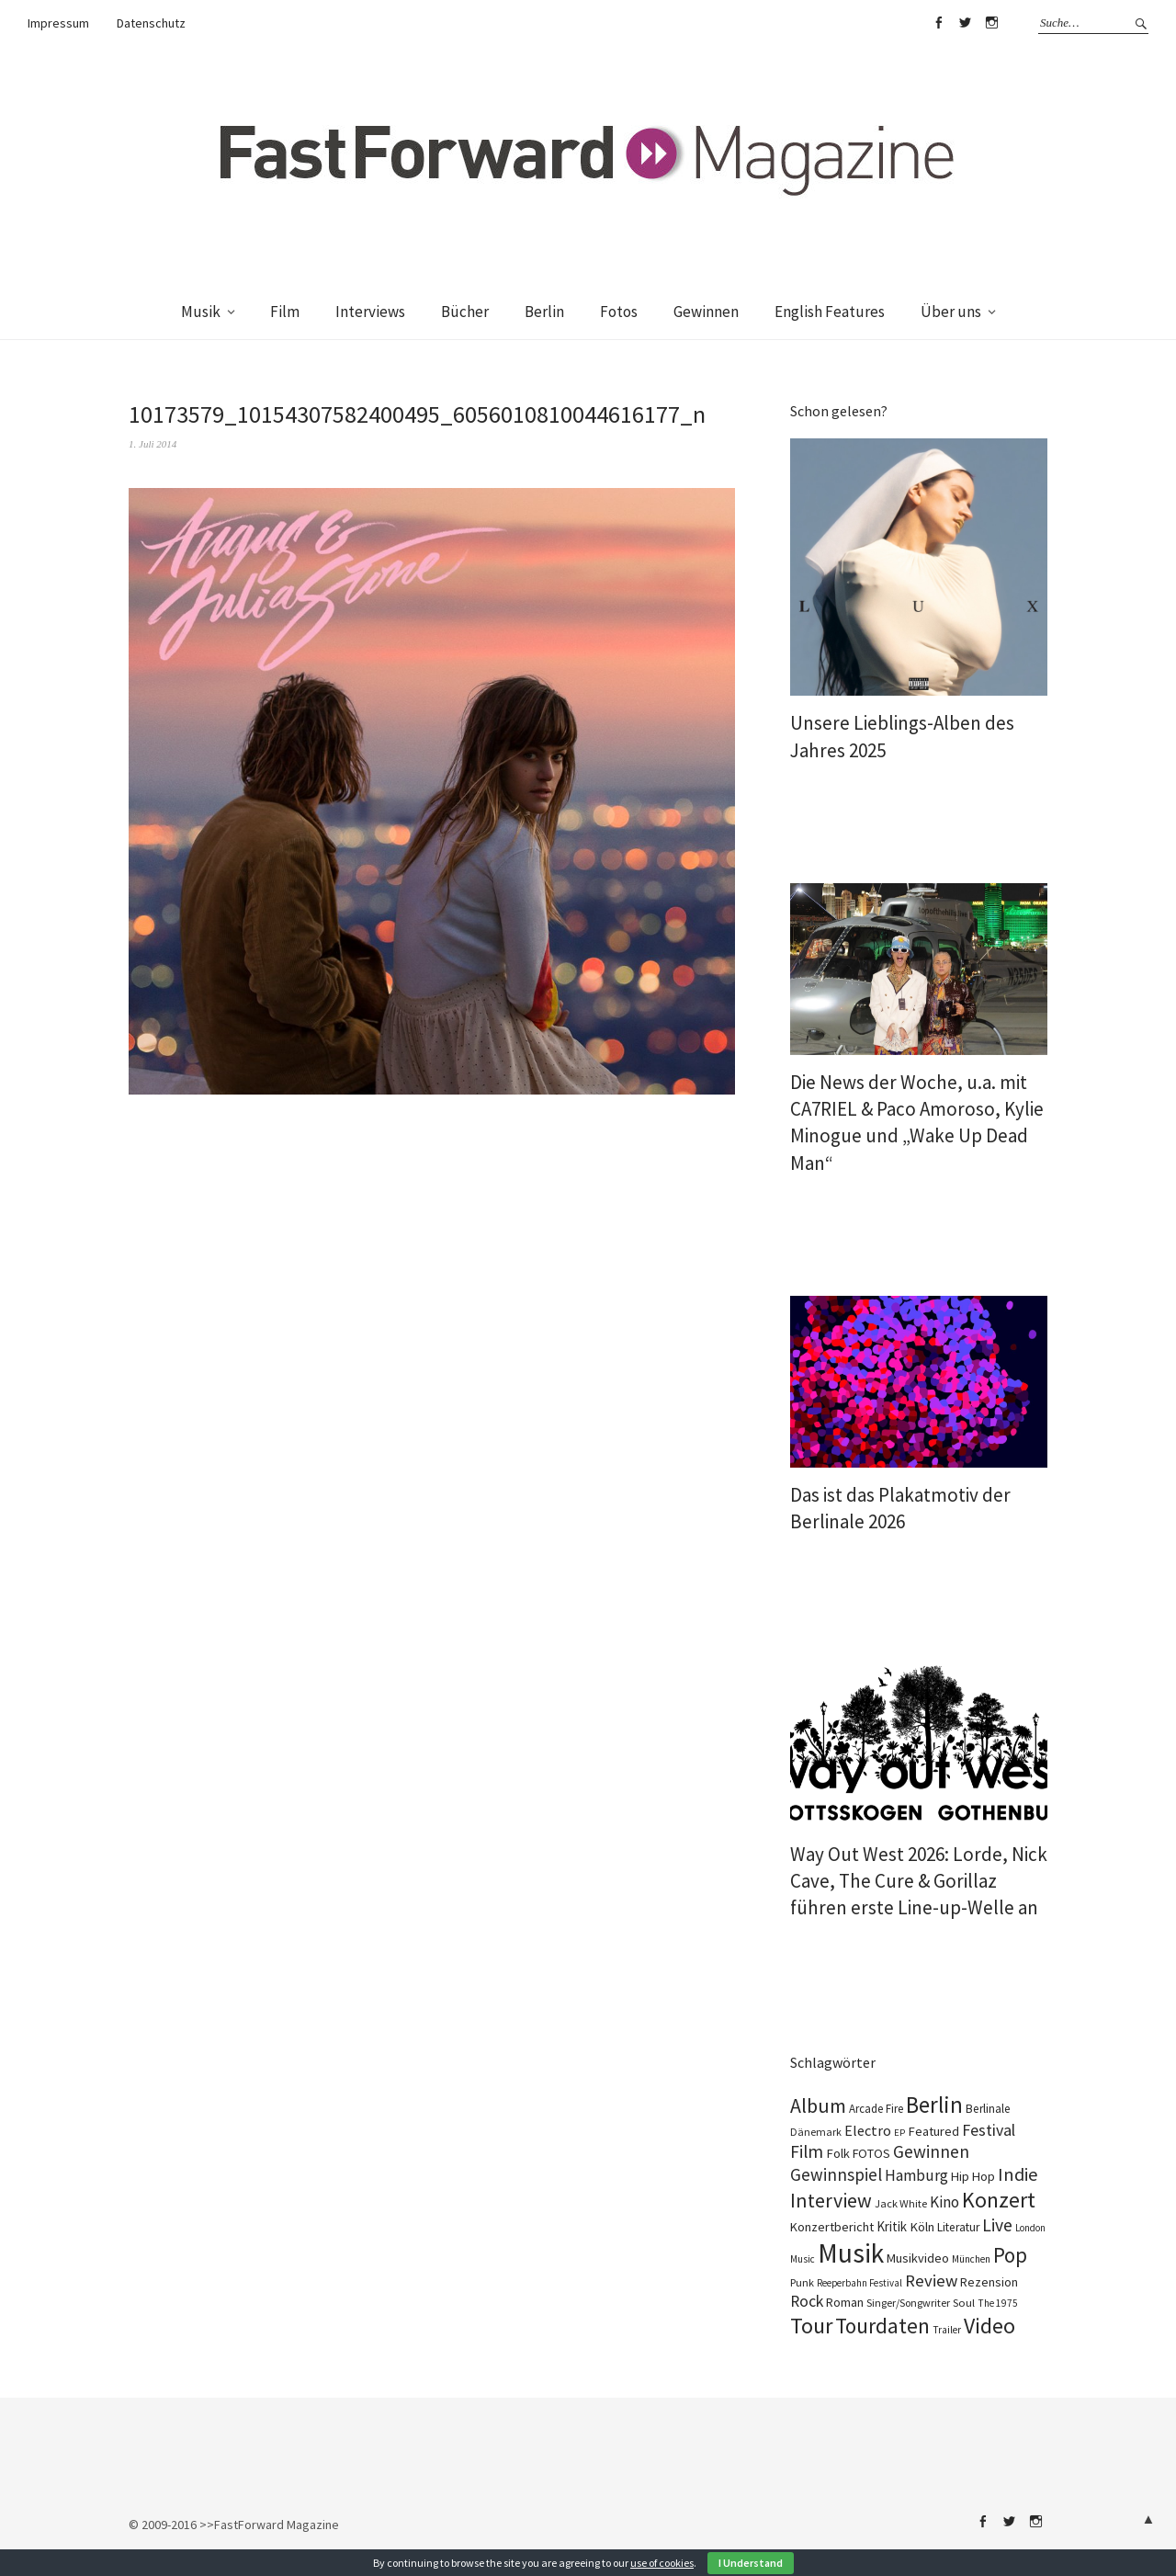  I want to click on Album [Album (565 Einträge)], so click(818, 2105).